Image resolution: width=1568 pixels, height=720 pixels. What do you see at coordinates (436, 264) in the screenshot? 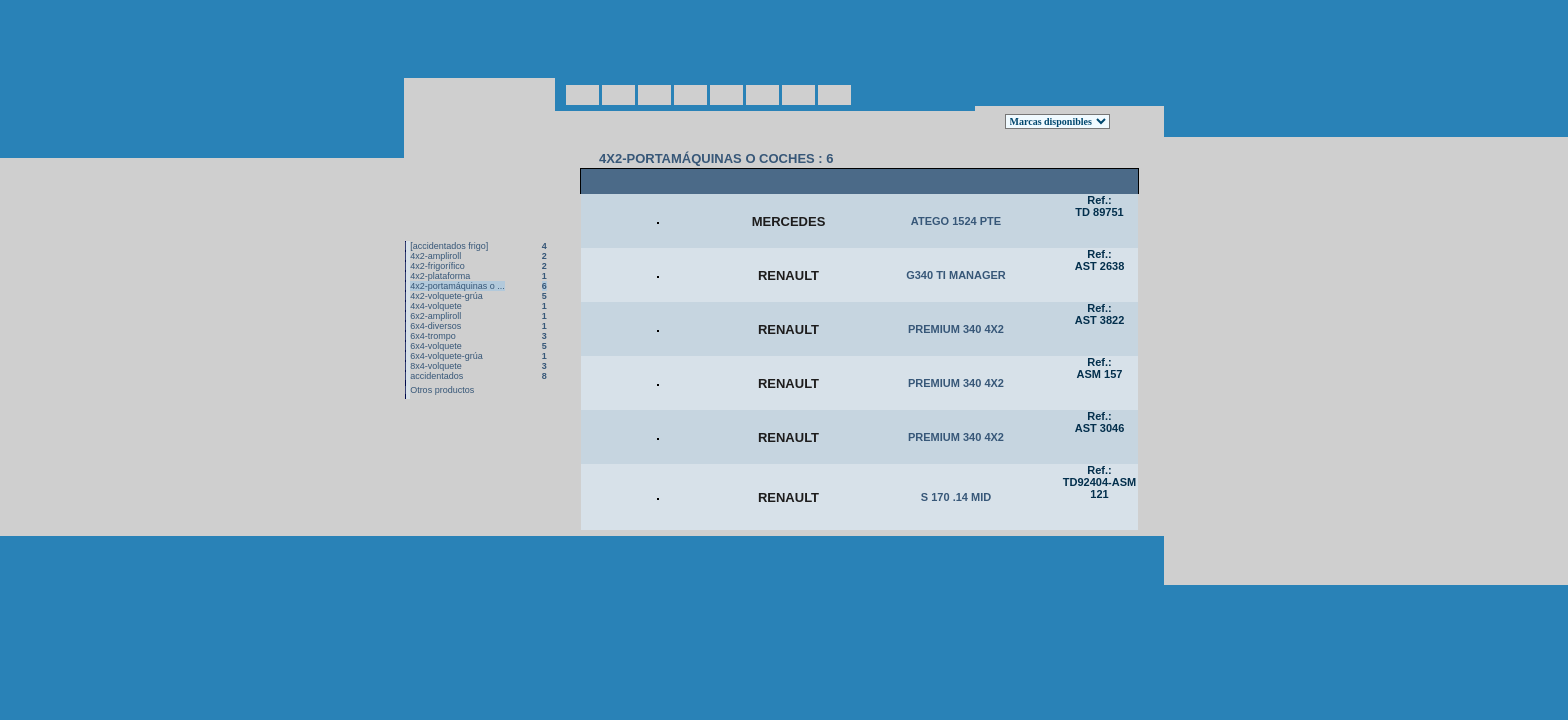
I see `4x4-volquete` at bounding box center [436, 264].